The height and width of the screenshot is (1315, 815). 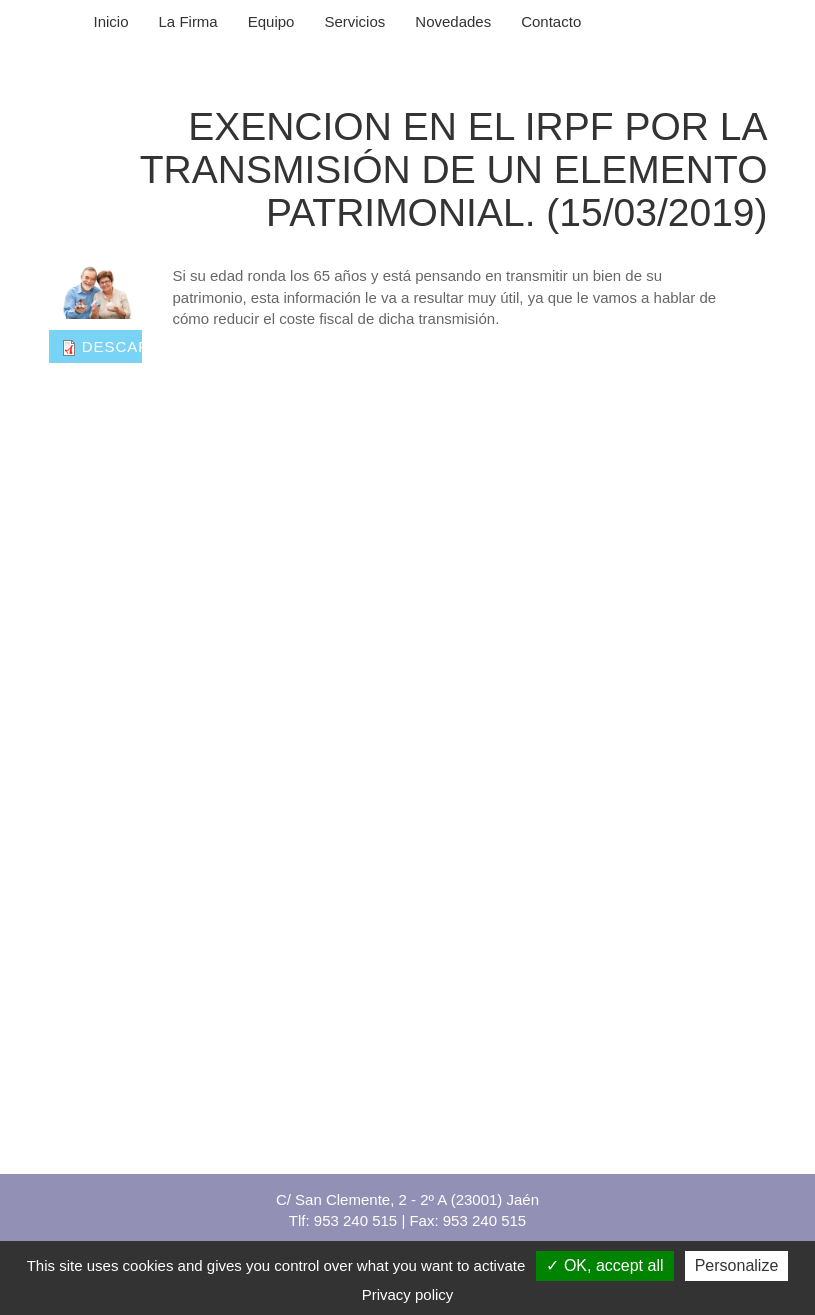 I want to click on OK, accept all, so click(x=604, y=1265).